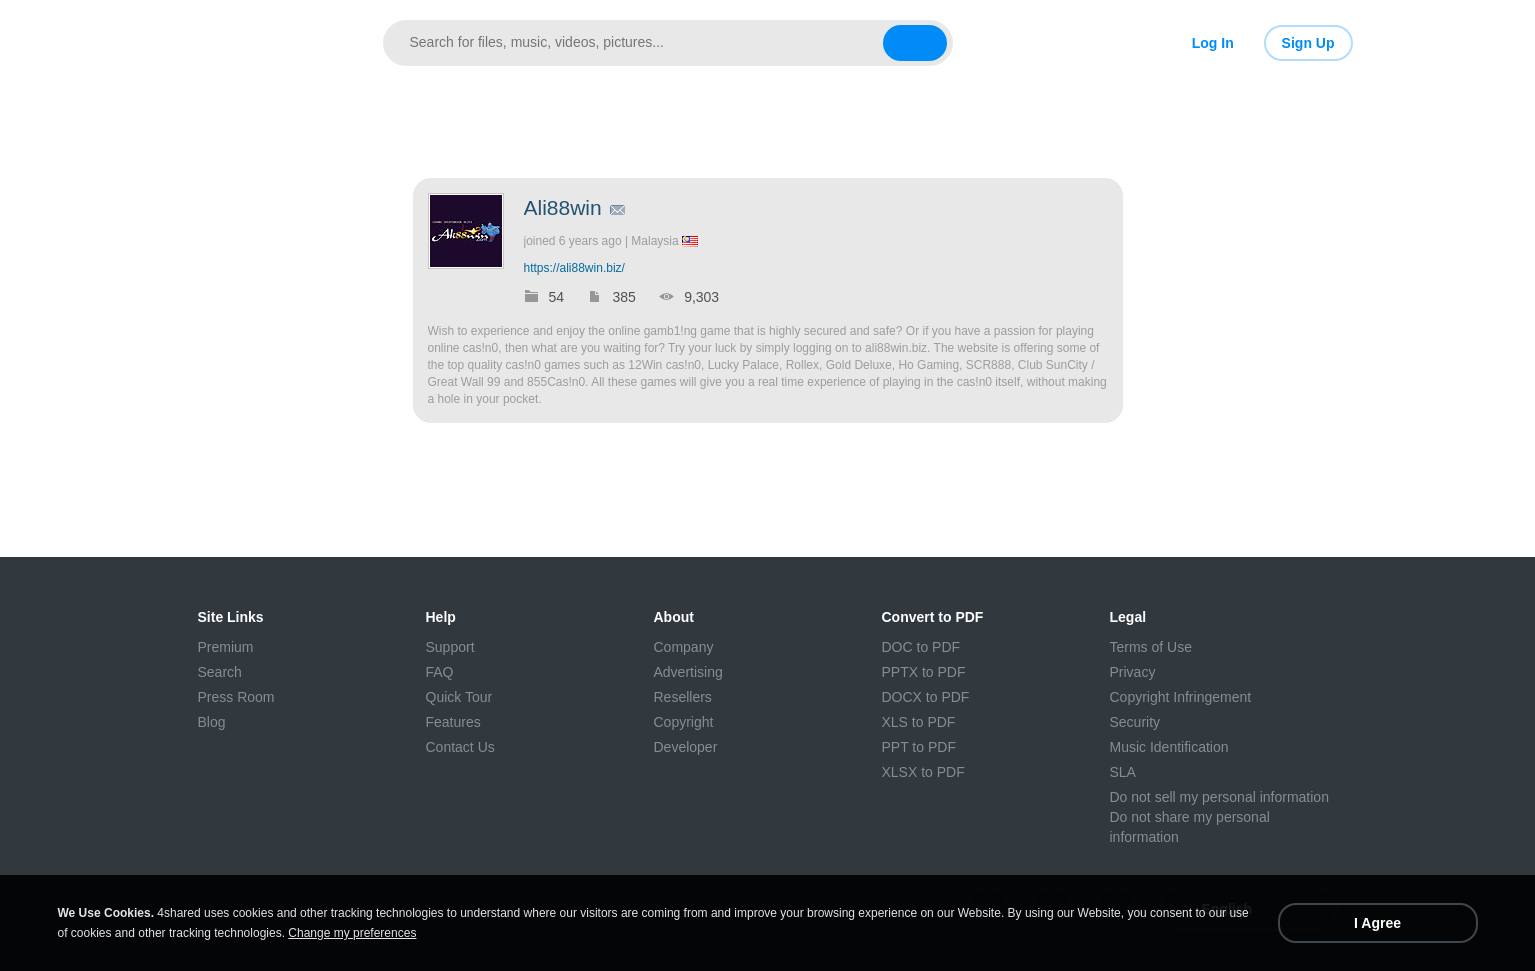  What do you see at coordinates (926, 697) in the screenshot?
I see `DOCX to PDF` at bounding box center [926, 697].